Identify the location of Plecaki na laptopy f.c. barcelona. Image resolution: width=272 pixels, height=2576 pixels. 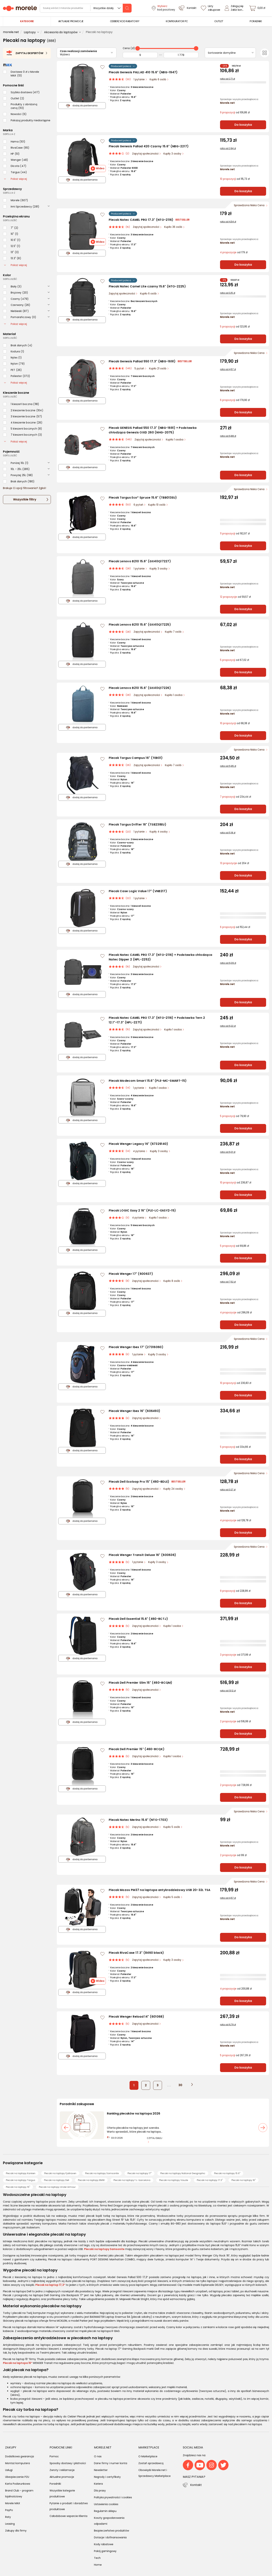
(132, 2180).